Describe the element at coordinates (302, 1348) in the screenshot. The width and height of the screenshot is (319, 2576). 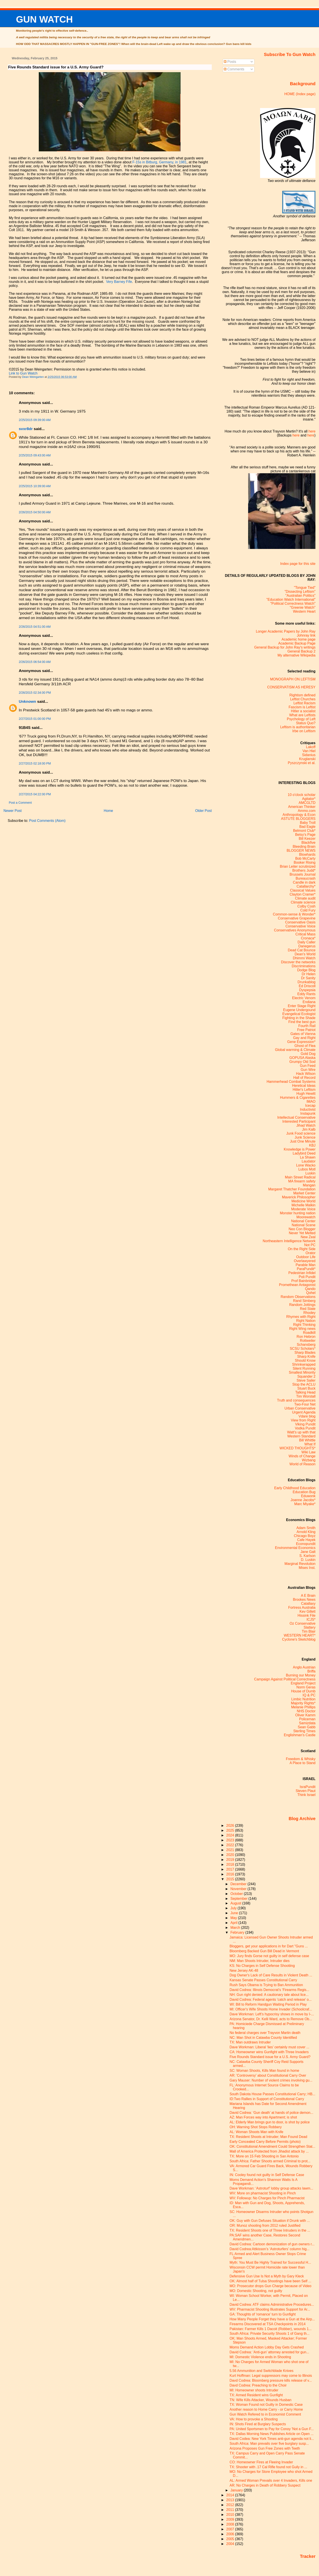
I see `SCSU Scholars*` at that location.